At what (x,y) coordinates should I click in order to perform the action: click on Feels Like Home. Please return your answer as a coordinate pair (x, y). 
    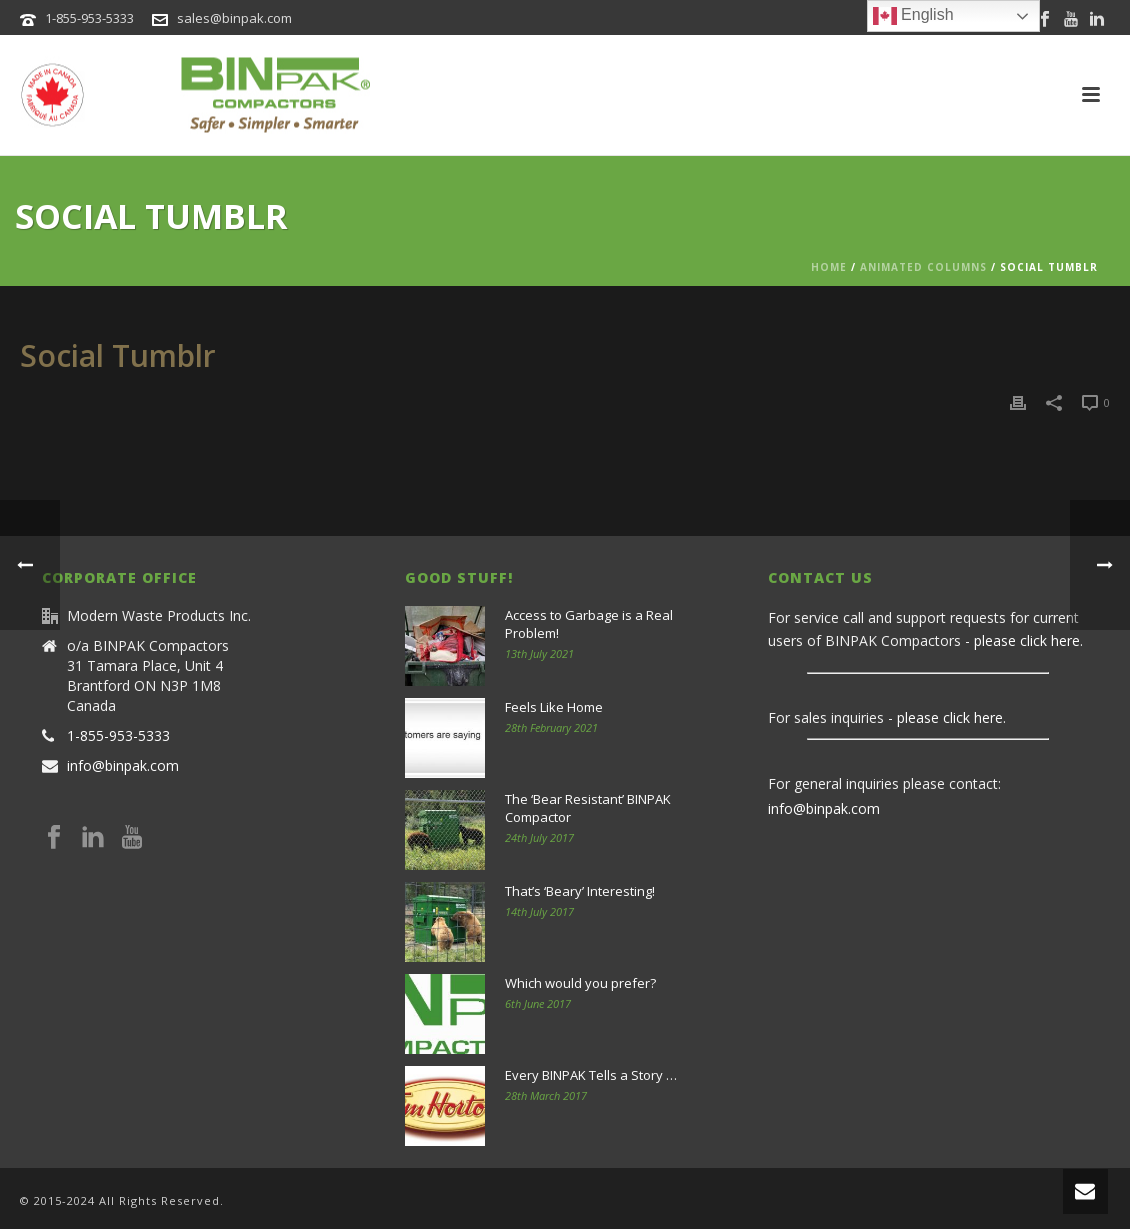
    Looking at the image, I should click on (554, 707).